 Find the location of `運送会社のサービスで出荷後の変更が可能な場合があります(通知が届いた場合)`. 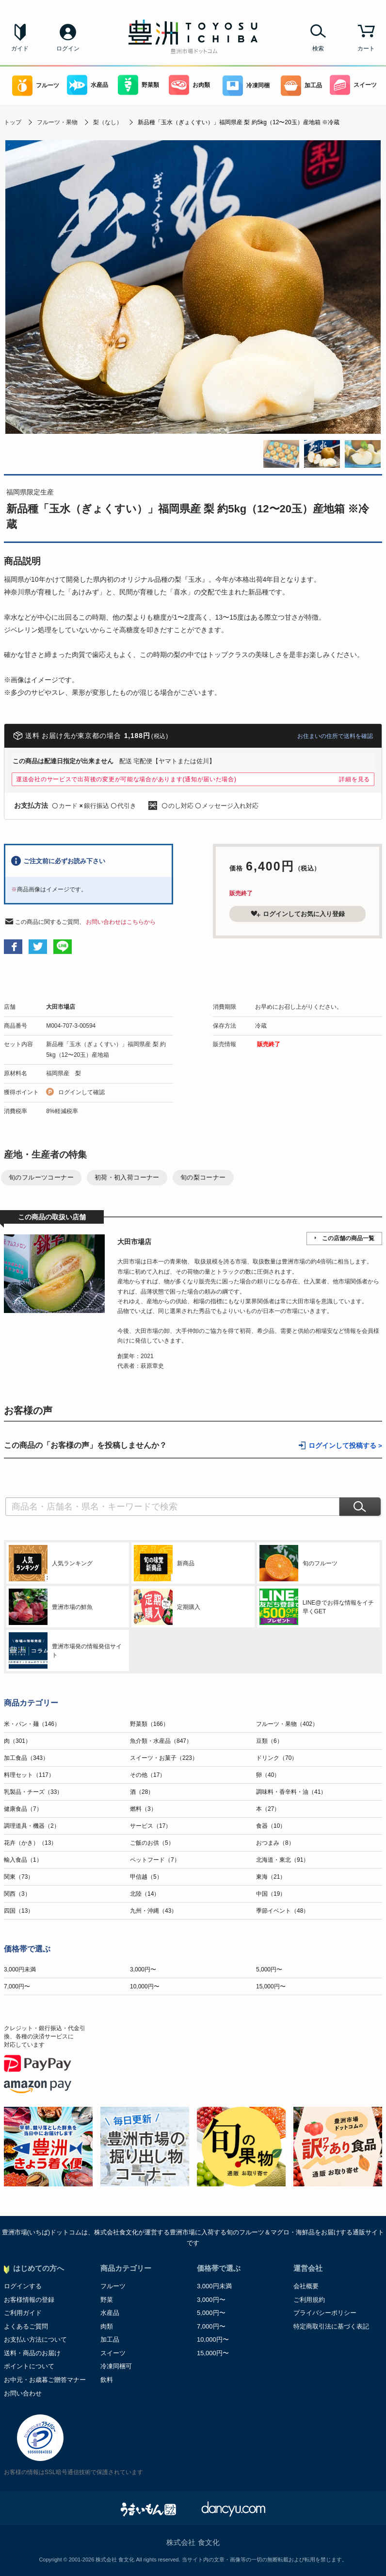

運送会社のサービスで出荷後の変更が可能な場合があります(通知が届いた場合) is located at coordinates (126, 779).